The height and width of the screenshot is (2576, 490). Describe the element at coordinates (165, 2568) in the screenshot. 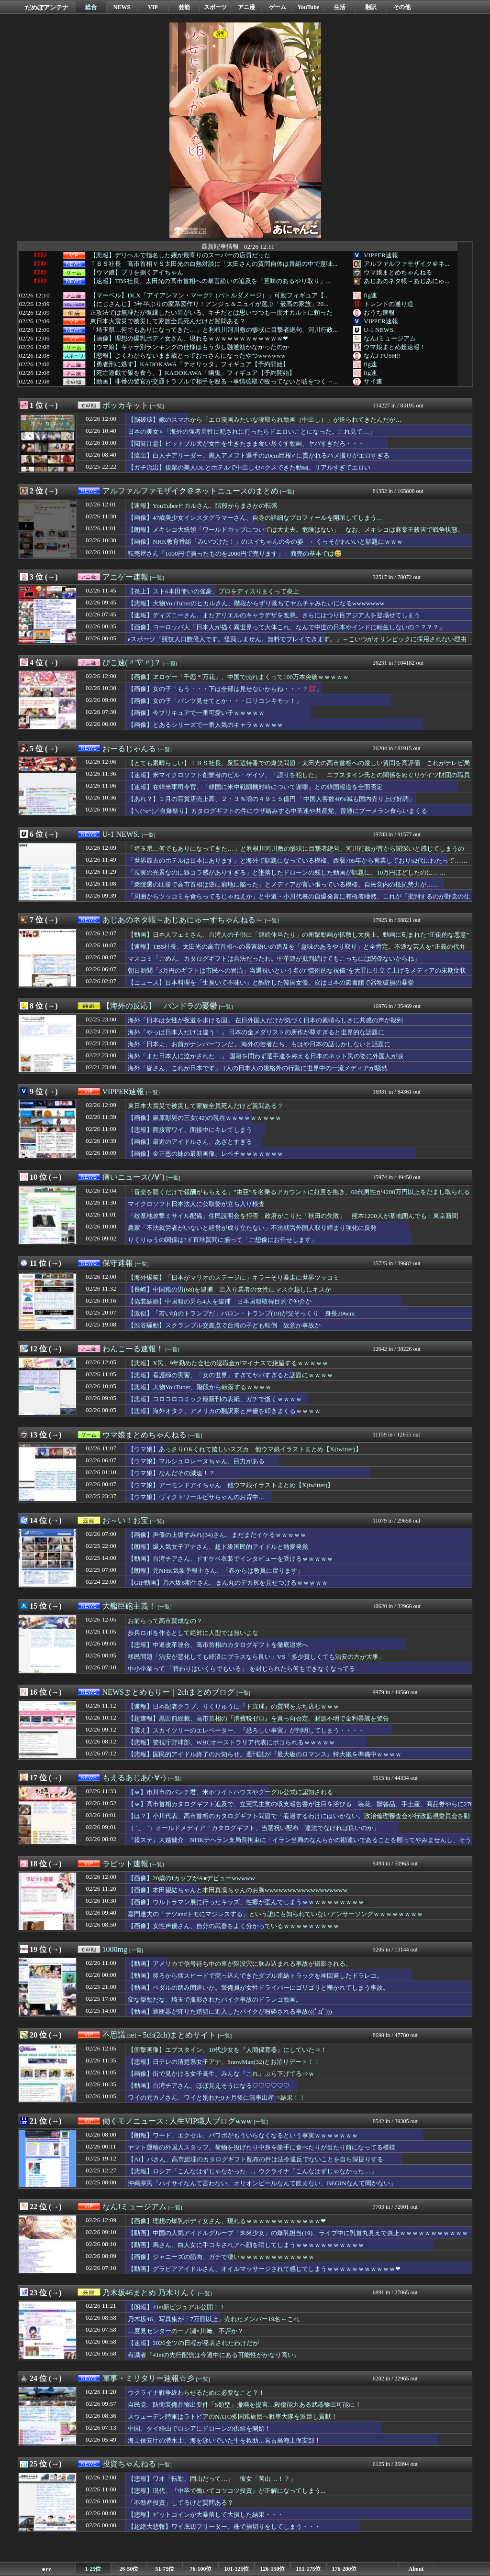

I see `51-75位` at that location.